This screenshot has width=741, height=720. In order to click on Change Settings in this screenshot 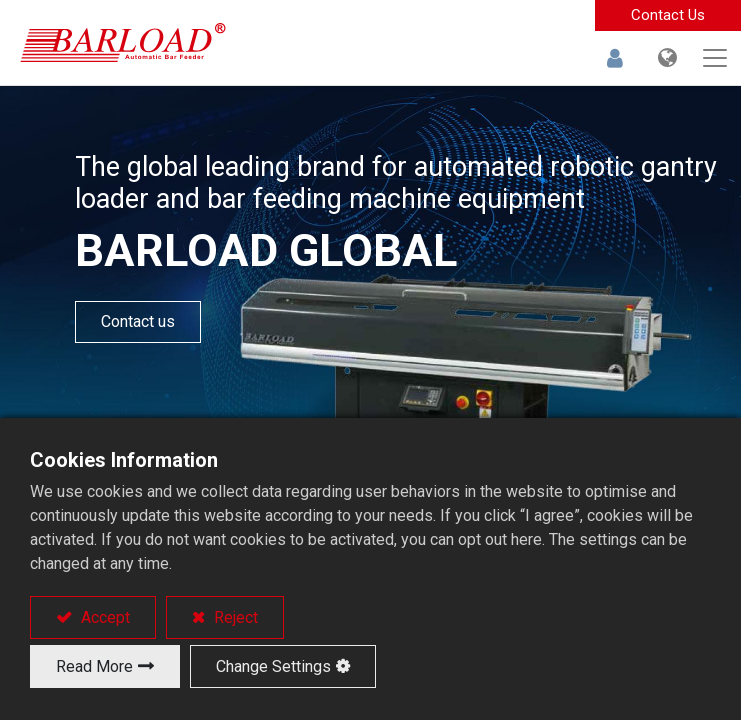, I will do `click(273, 666)`.